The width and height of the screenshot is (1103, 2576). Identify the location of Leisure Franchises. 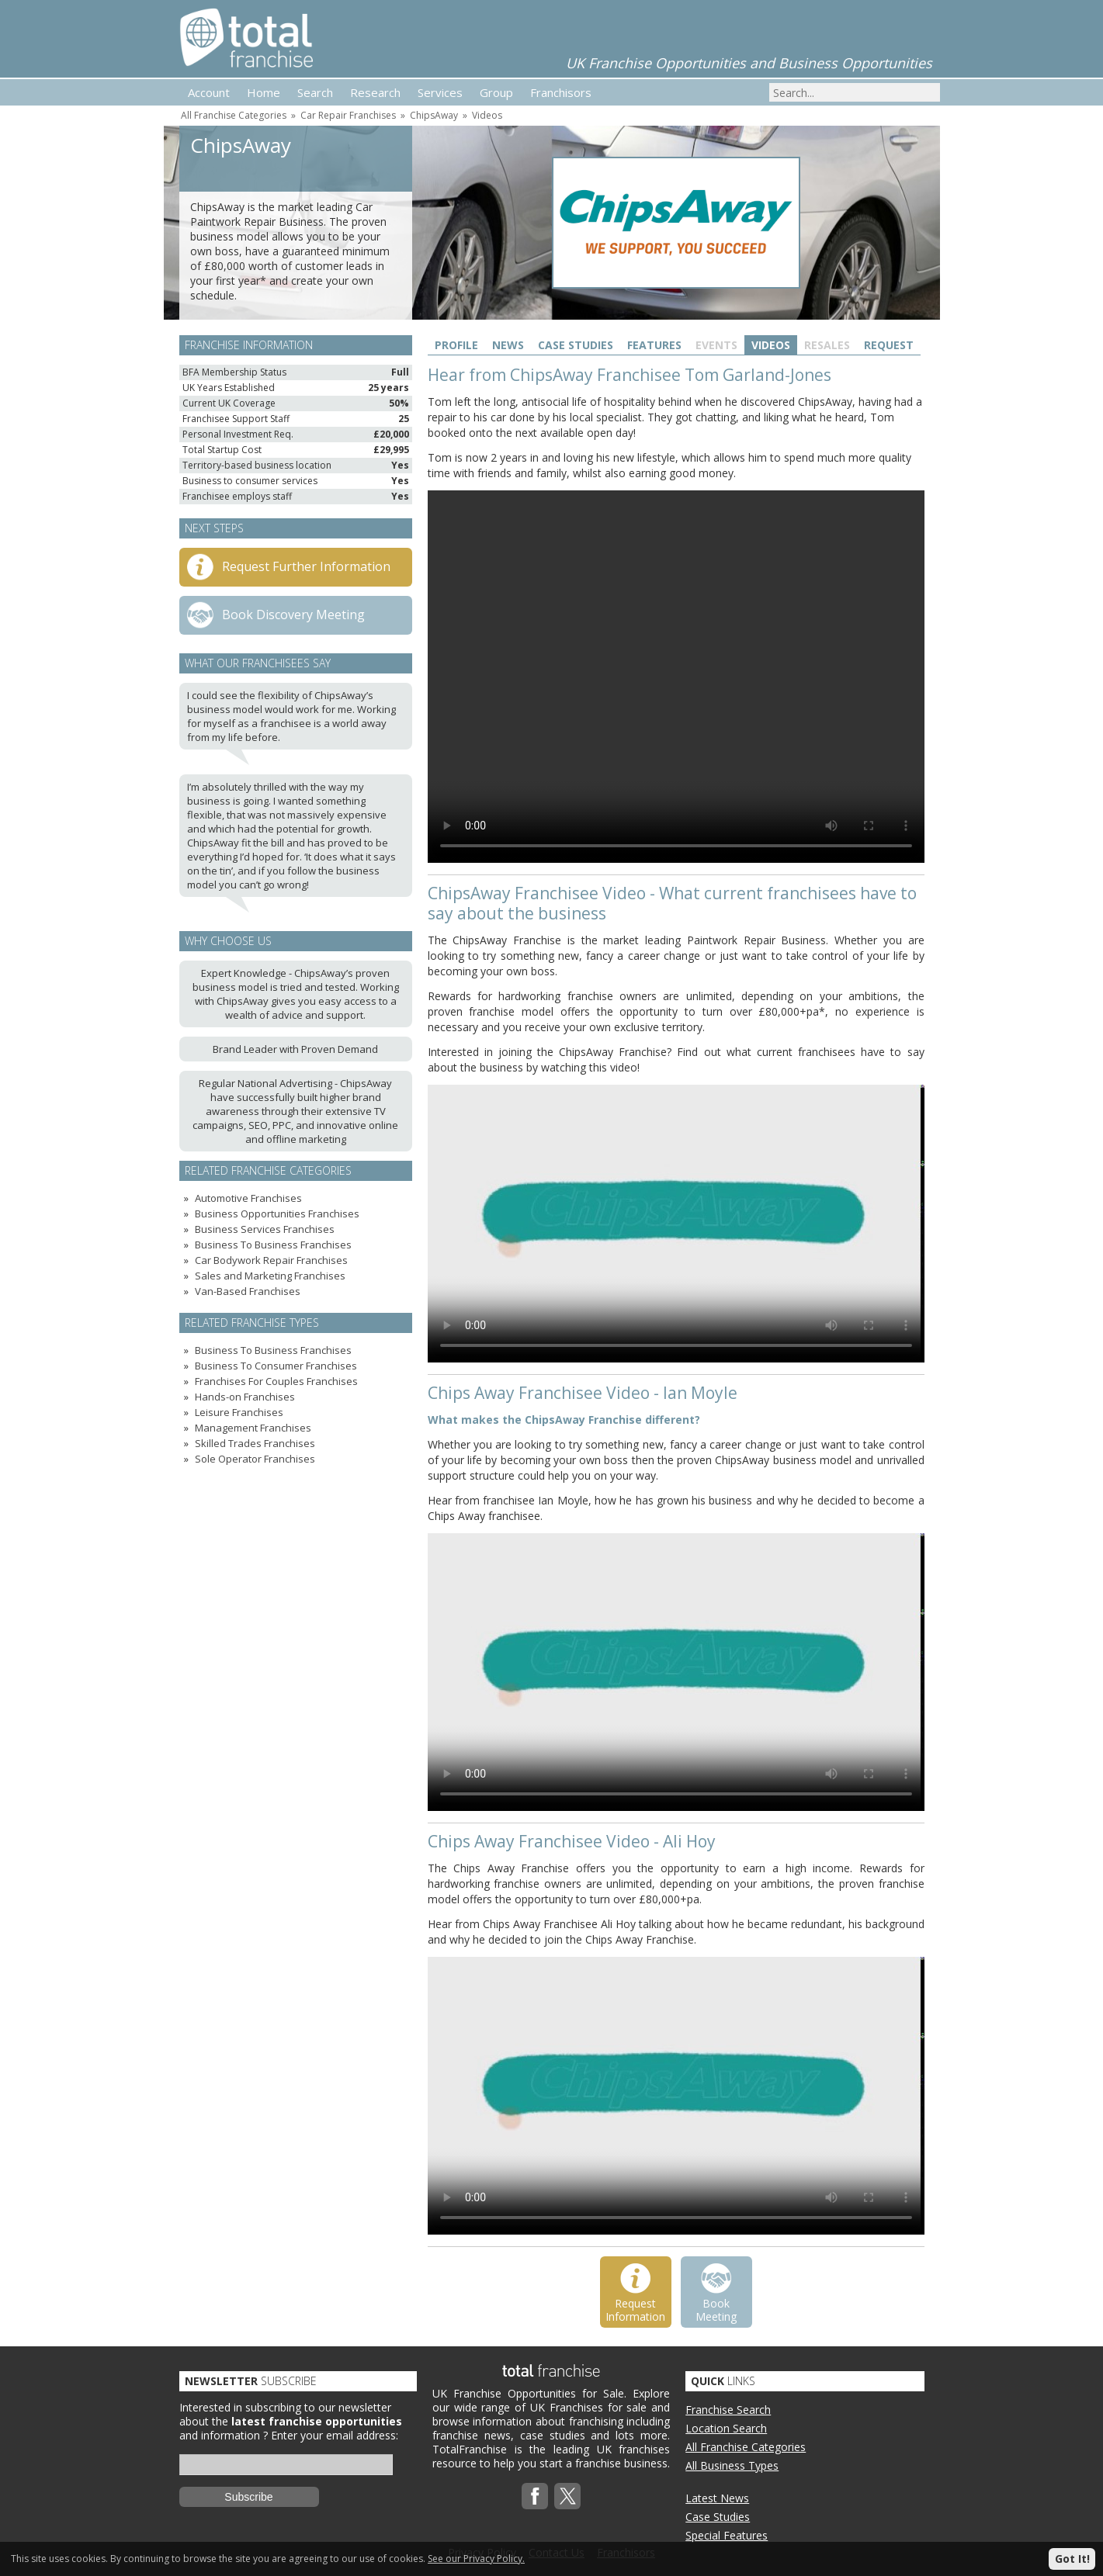
(239, 1412).